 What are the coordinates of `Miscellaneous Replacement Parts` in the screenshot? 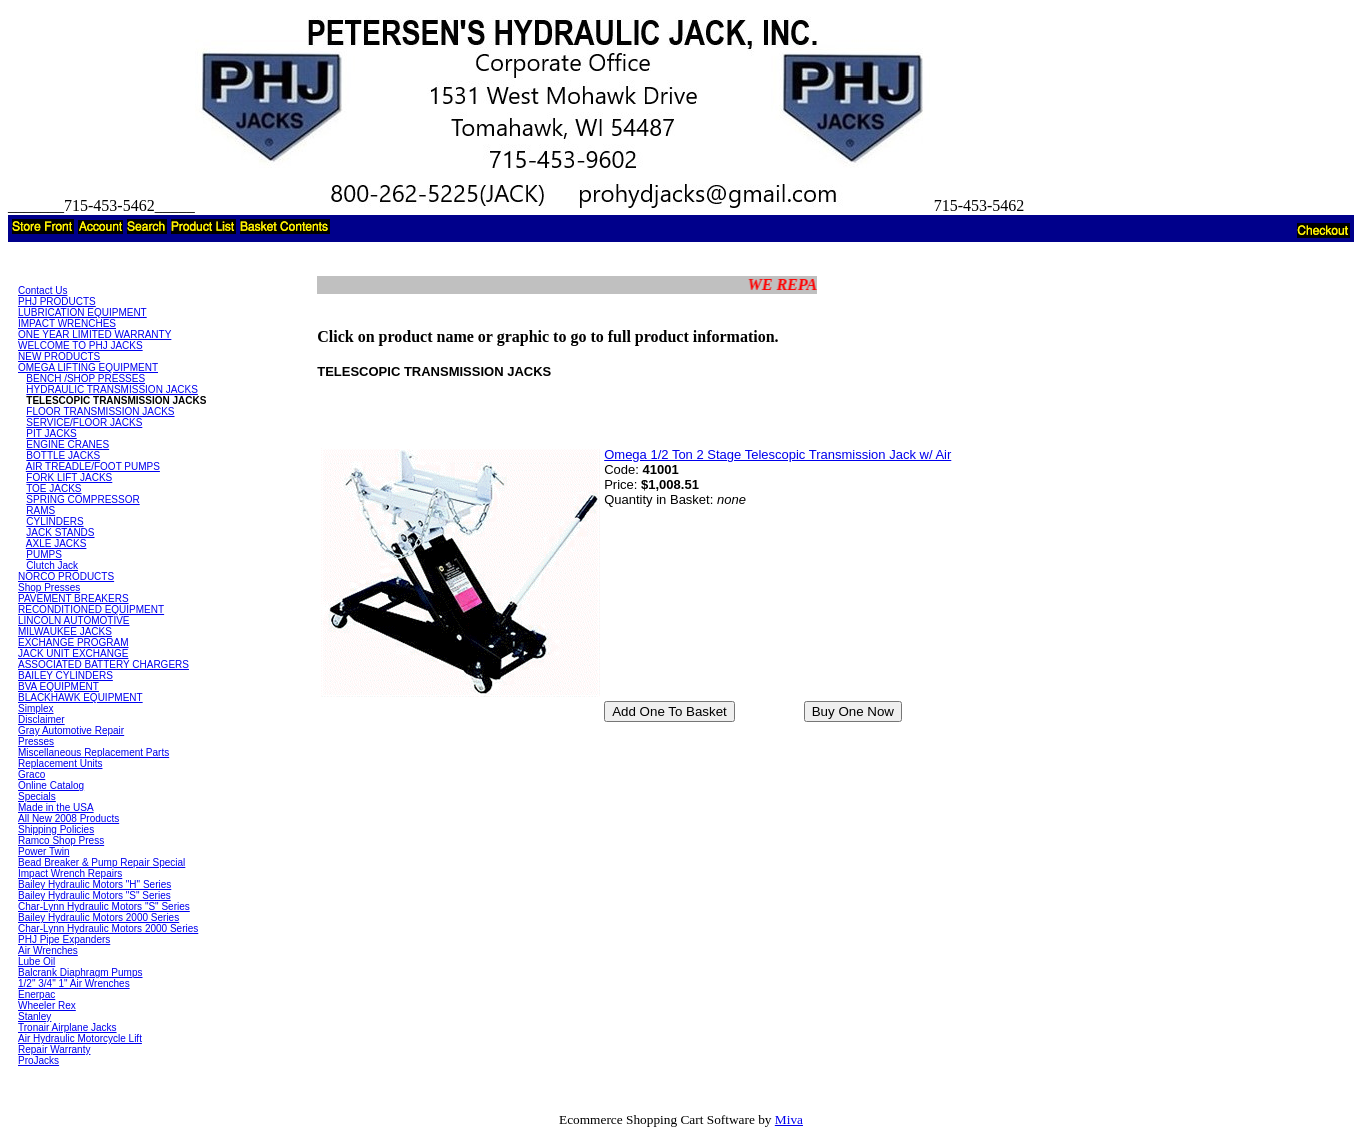 It's located at (93, 752).